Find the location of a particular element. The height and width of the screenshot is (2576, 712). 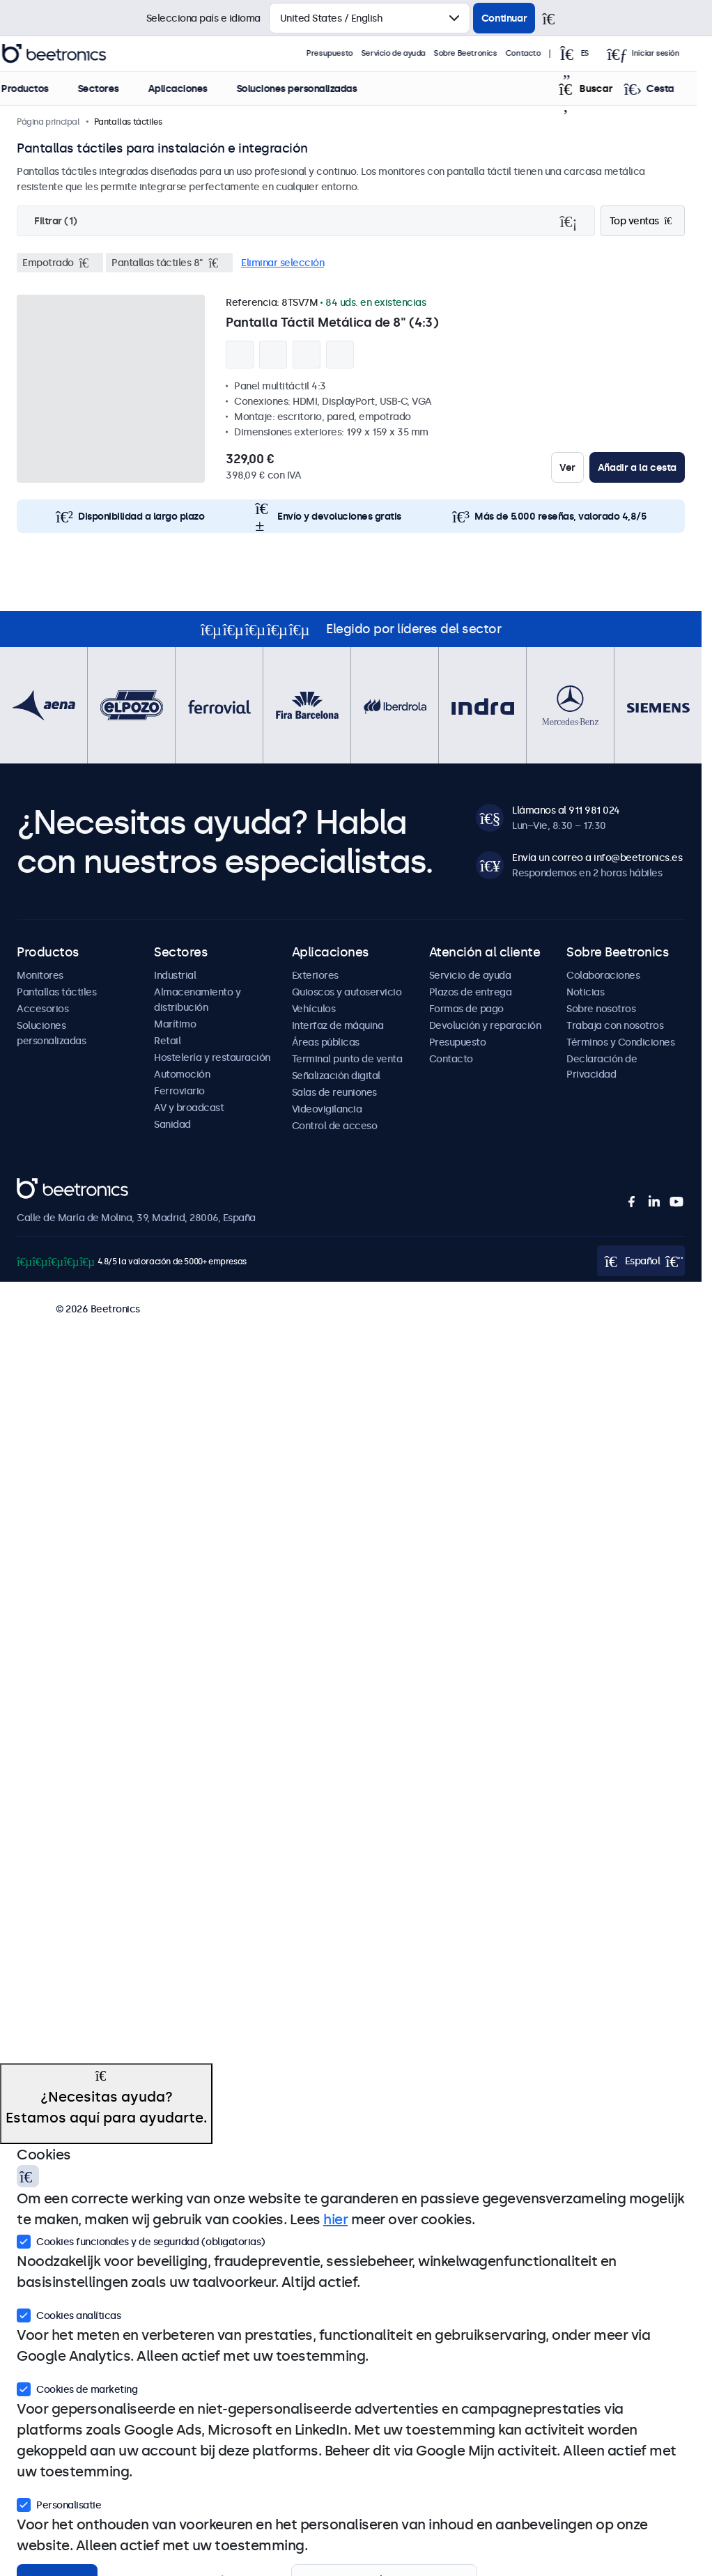

Sobre Beetronics is located at coordinates (481, 53).